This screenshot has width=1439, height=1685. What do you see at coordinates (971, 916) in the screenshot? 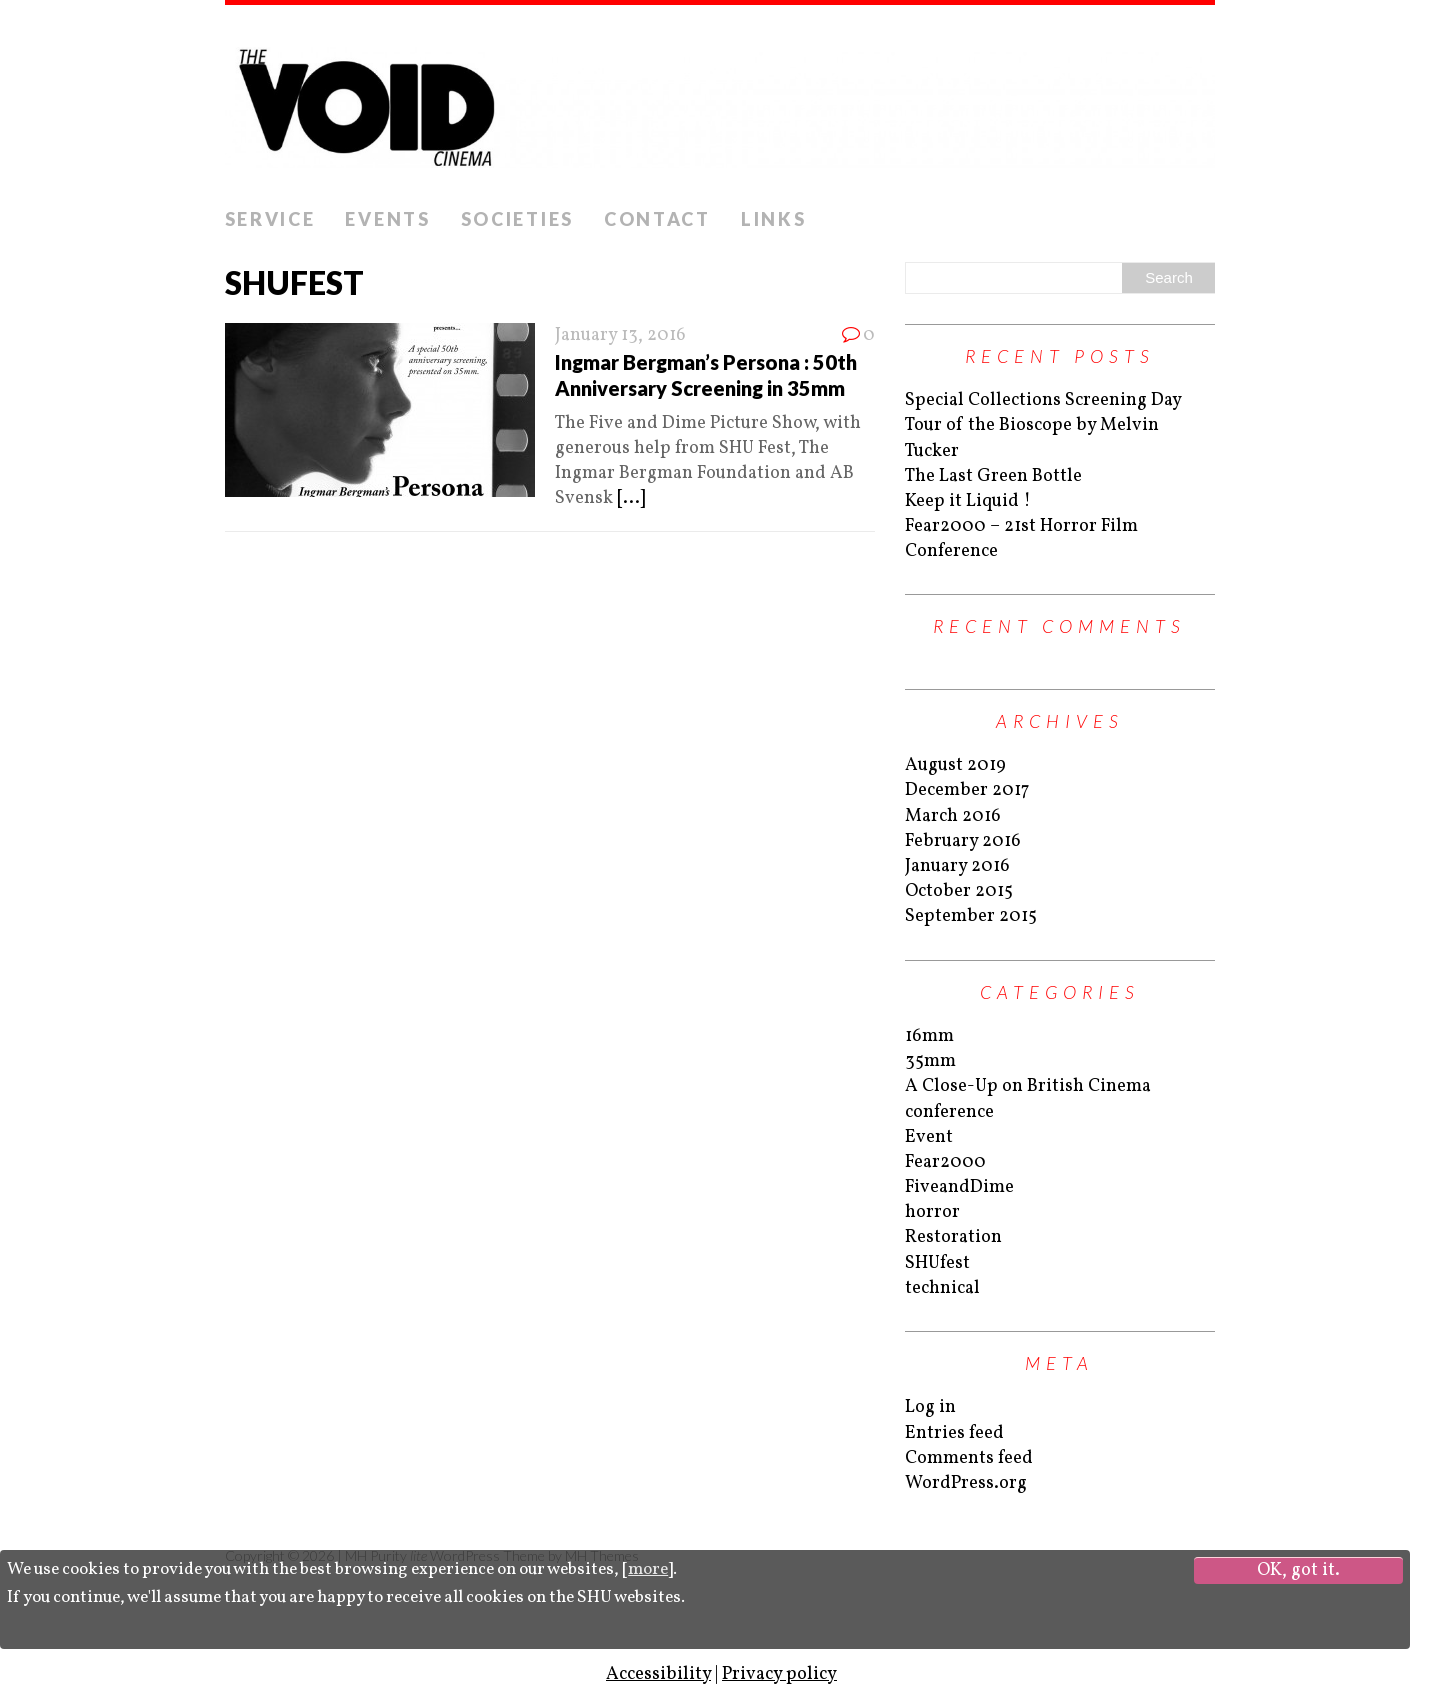
I see `September 2015` at bounding box center [971, 916].